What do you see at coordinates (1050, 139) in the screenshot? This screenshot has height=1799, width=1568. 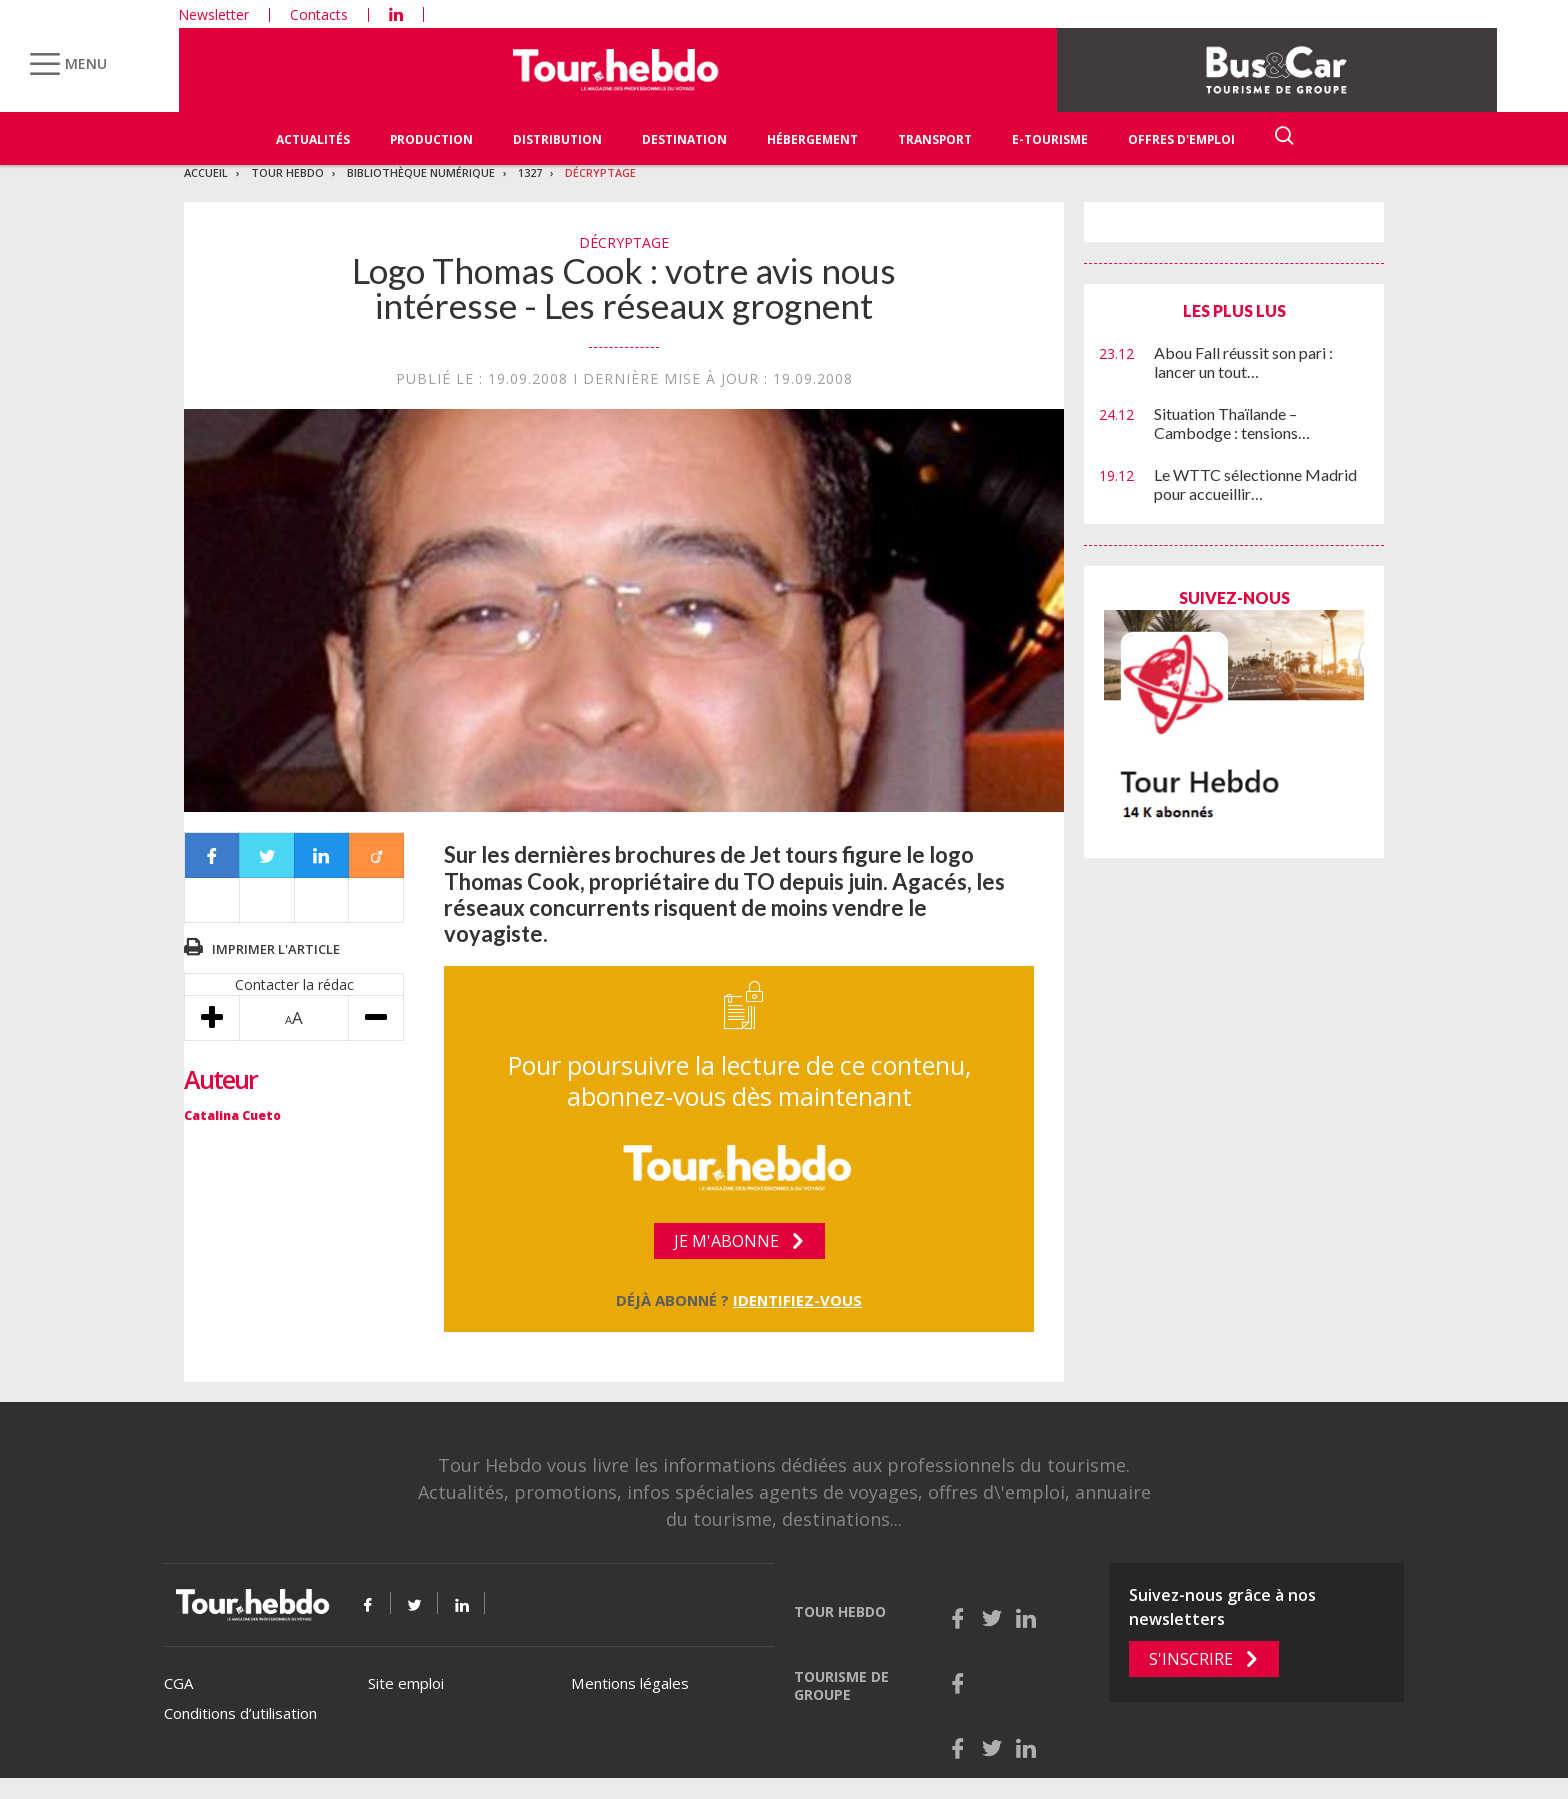 I see `E-Tourisme` at bounding box center [1050, 139].